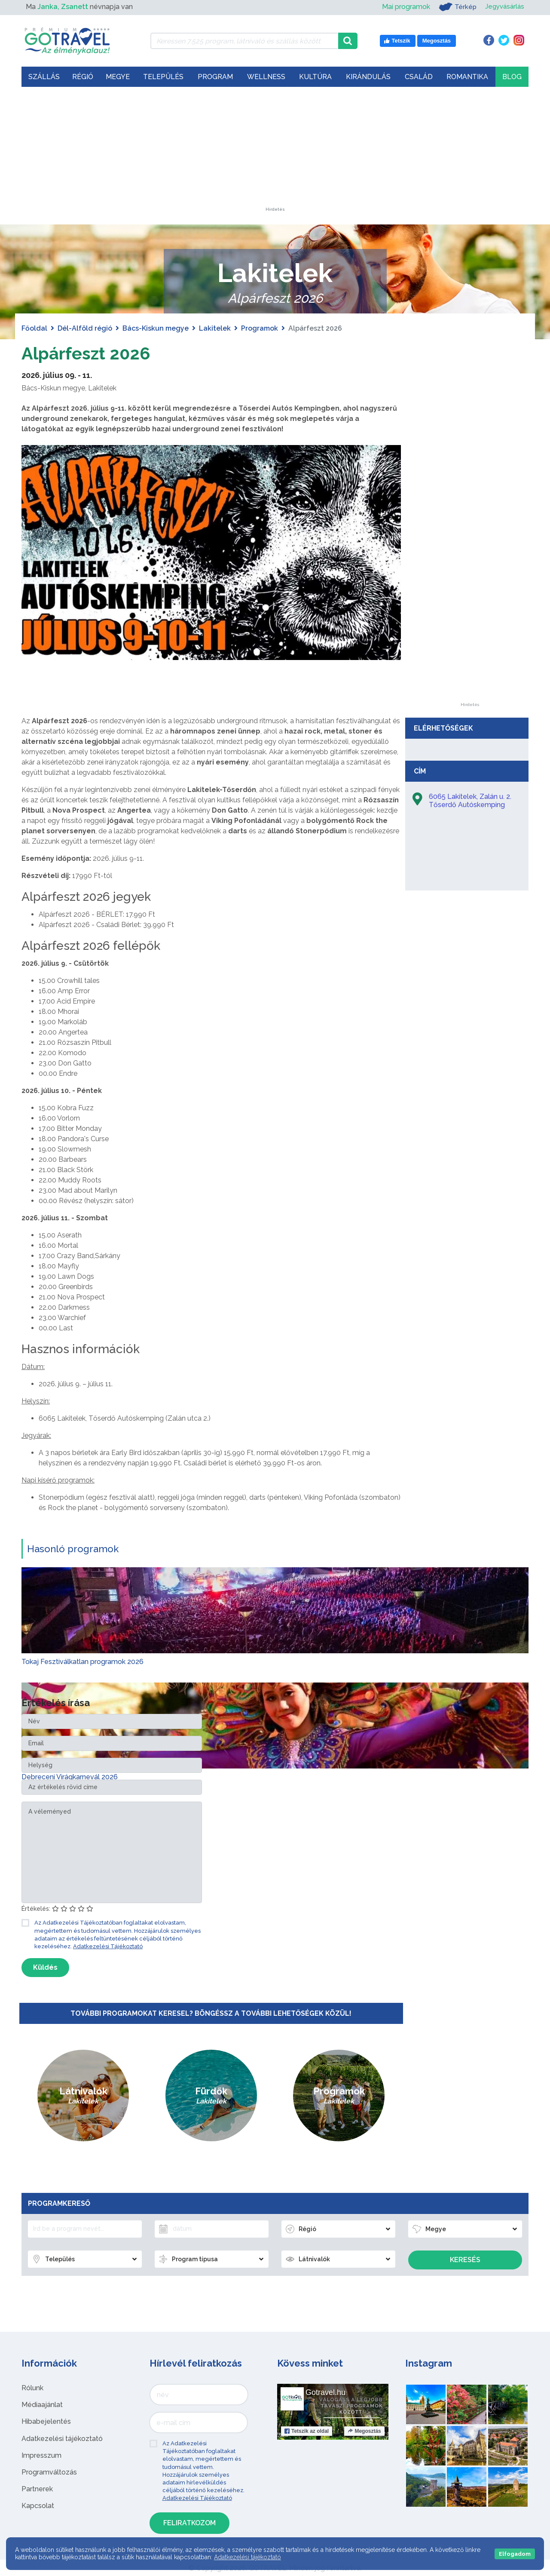 The width and height of the screenshot is (550, 2576). What do you see at coordinates (275, 153) in the screenshot?
I see `[Advertisement]` at bounding box center [275, 153].